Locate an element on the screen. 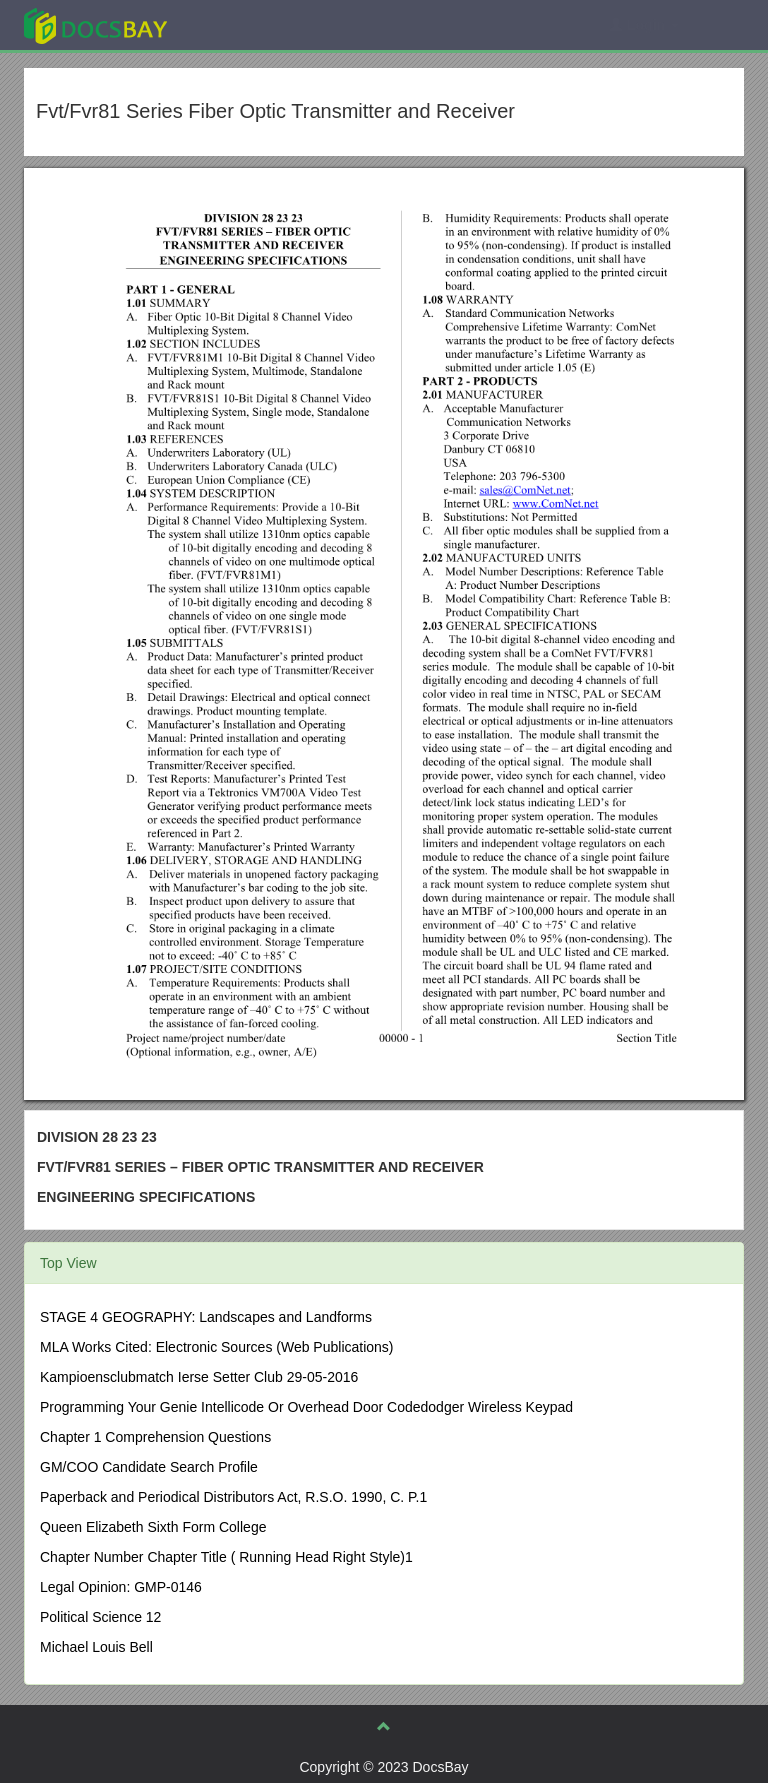  Programming Your Genie Intellicode Or Overhead Door Codedodger Wireless Keypad is located at coordinates (306, 1407).